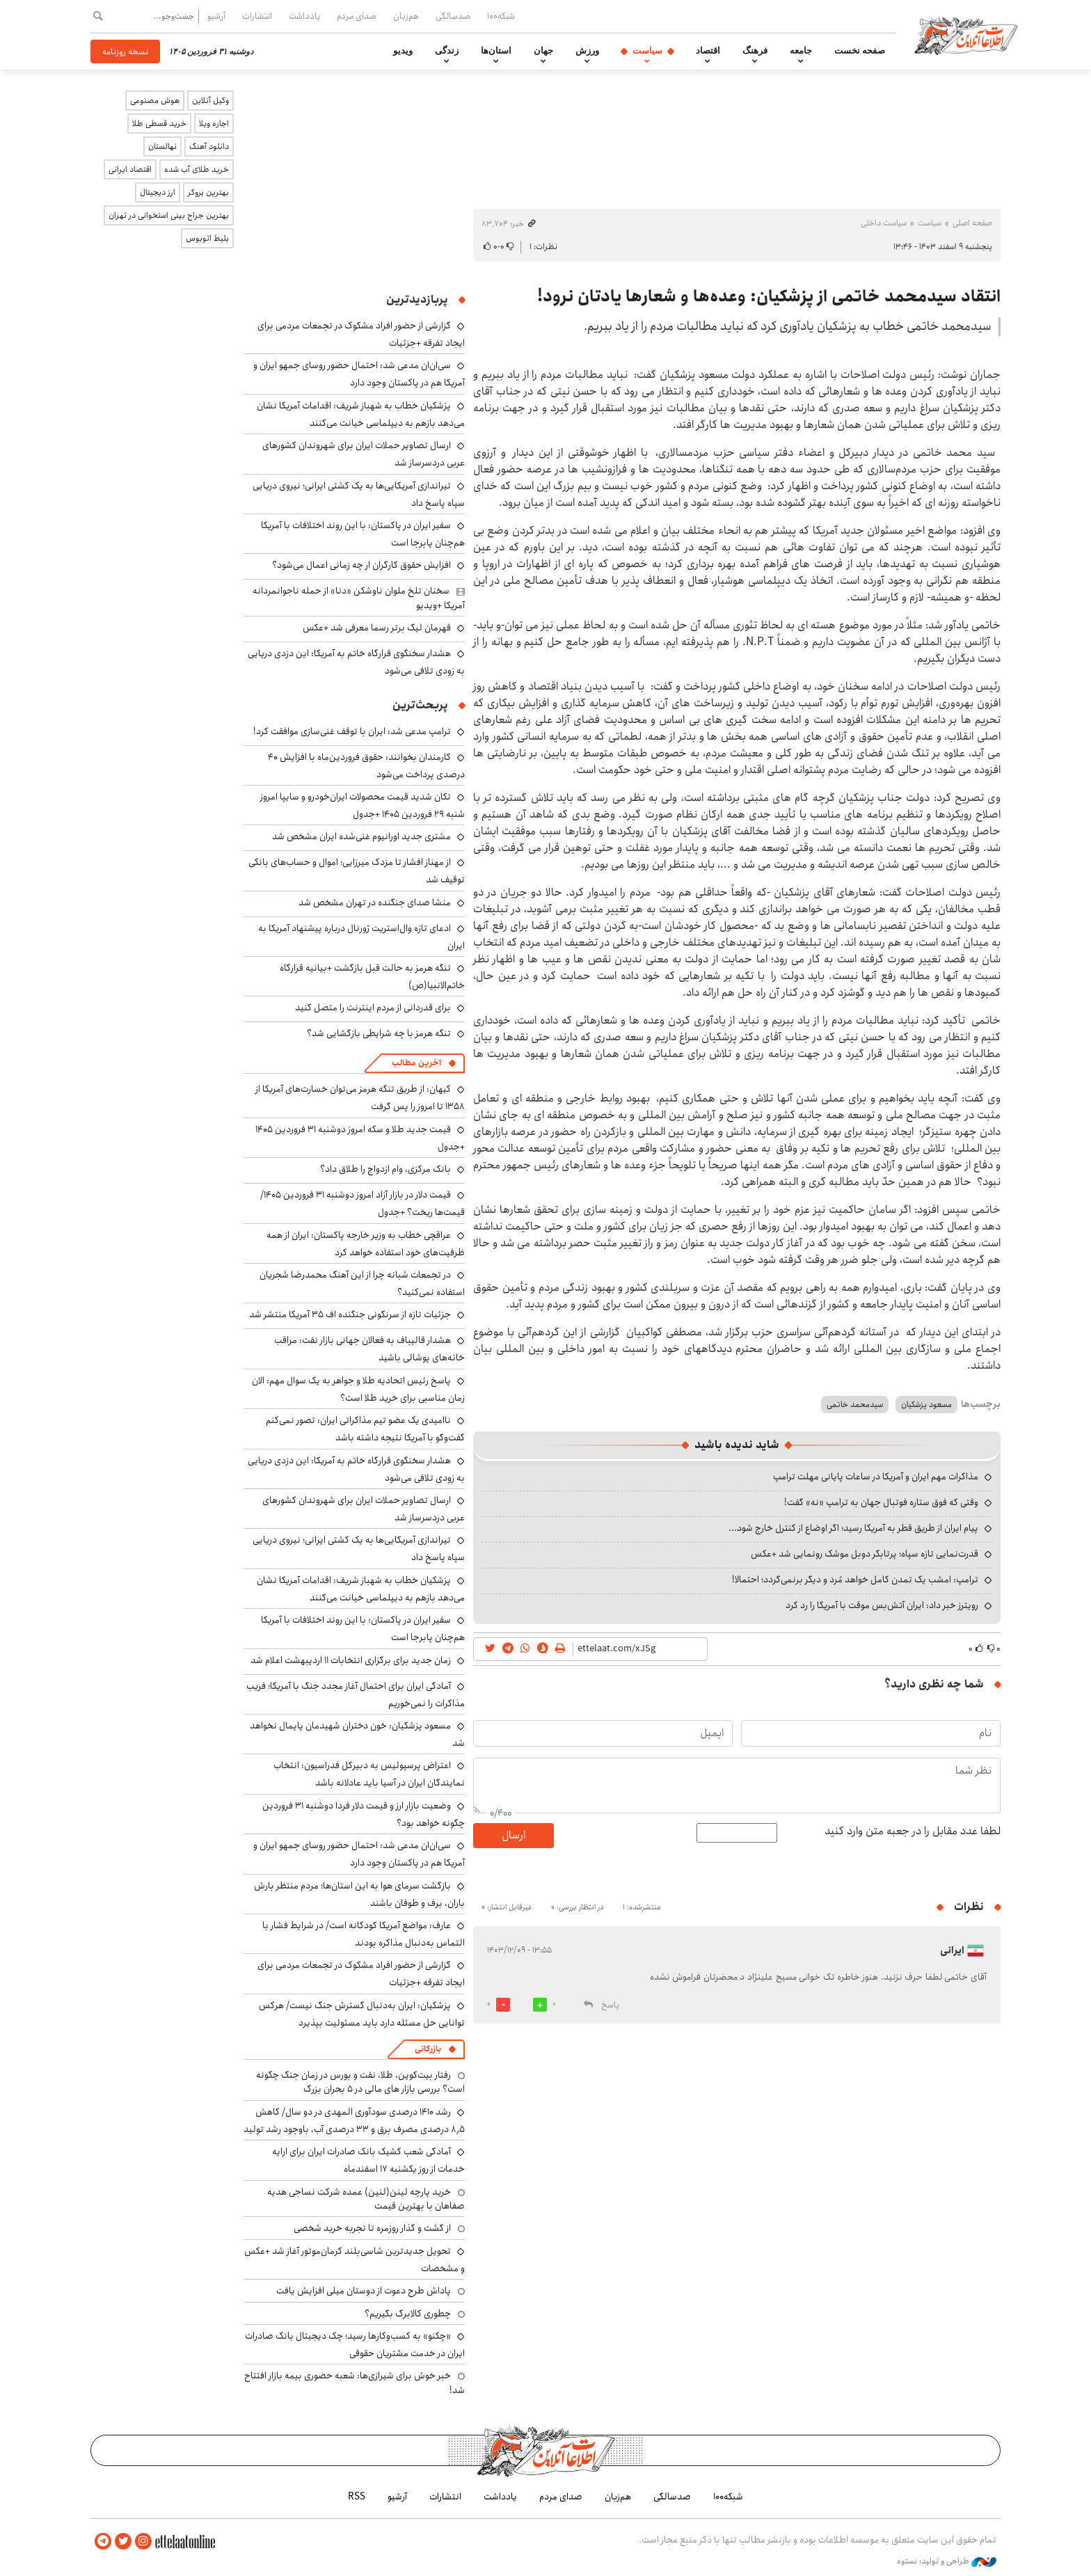 The width and height of the screenshot is (1091, 2576). What do you see at coordinates (304, 16) in the screenshot?
I see `یادداشت` at bounding box center [304, 16].